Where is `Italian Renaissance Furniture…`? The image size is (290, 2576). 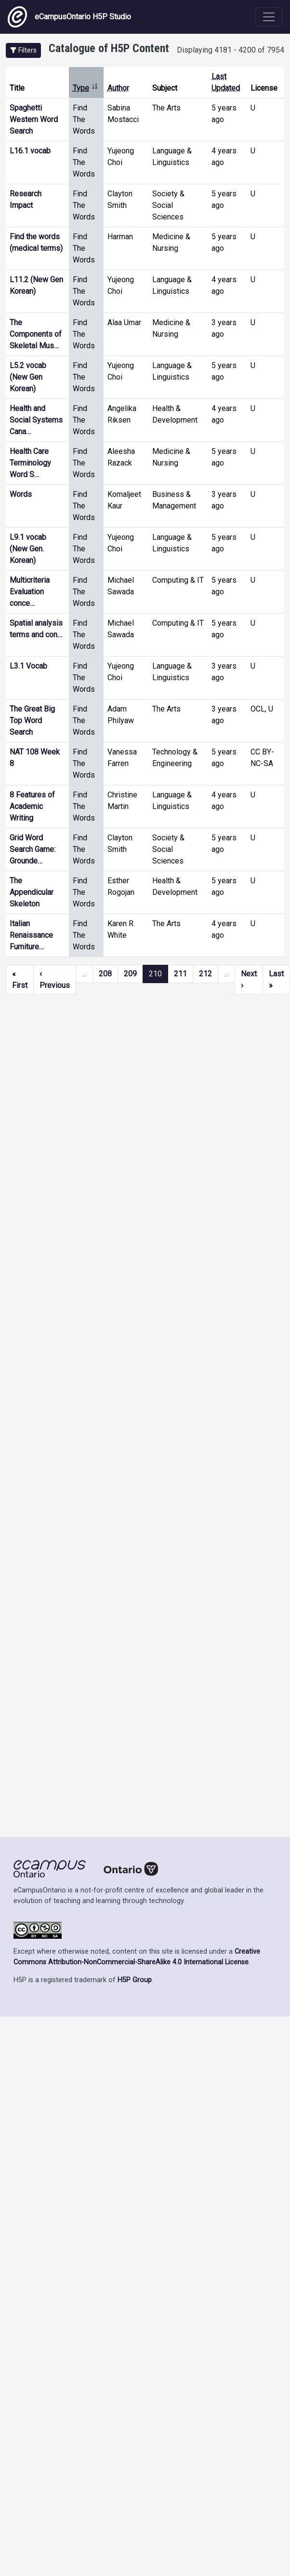
Italian Renaissance Furniture… is located at coordinates (31, 935).